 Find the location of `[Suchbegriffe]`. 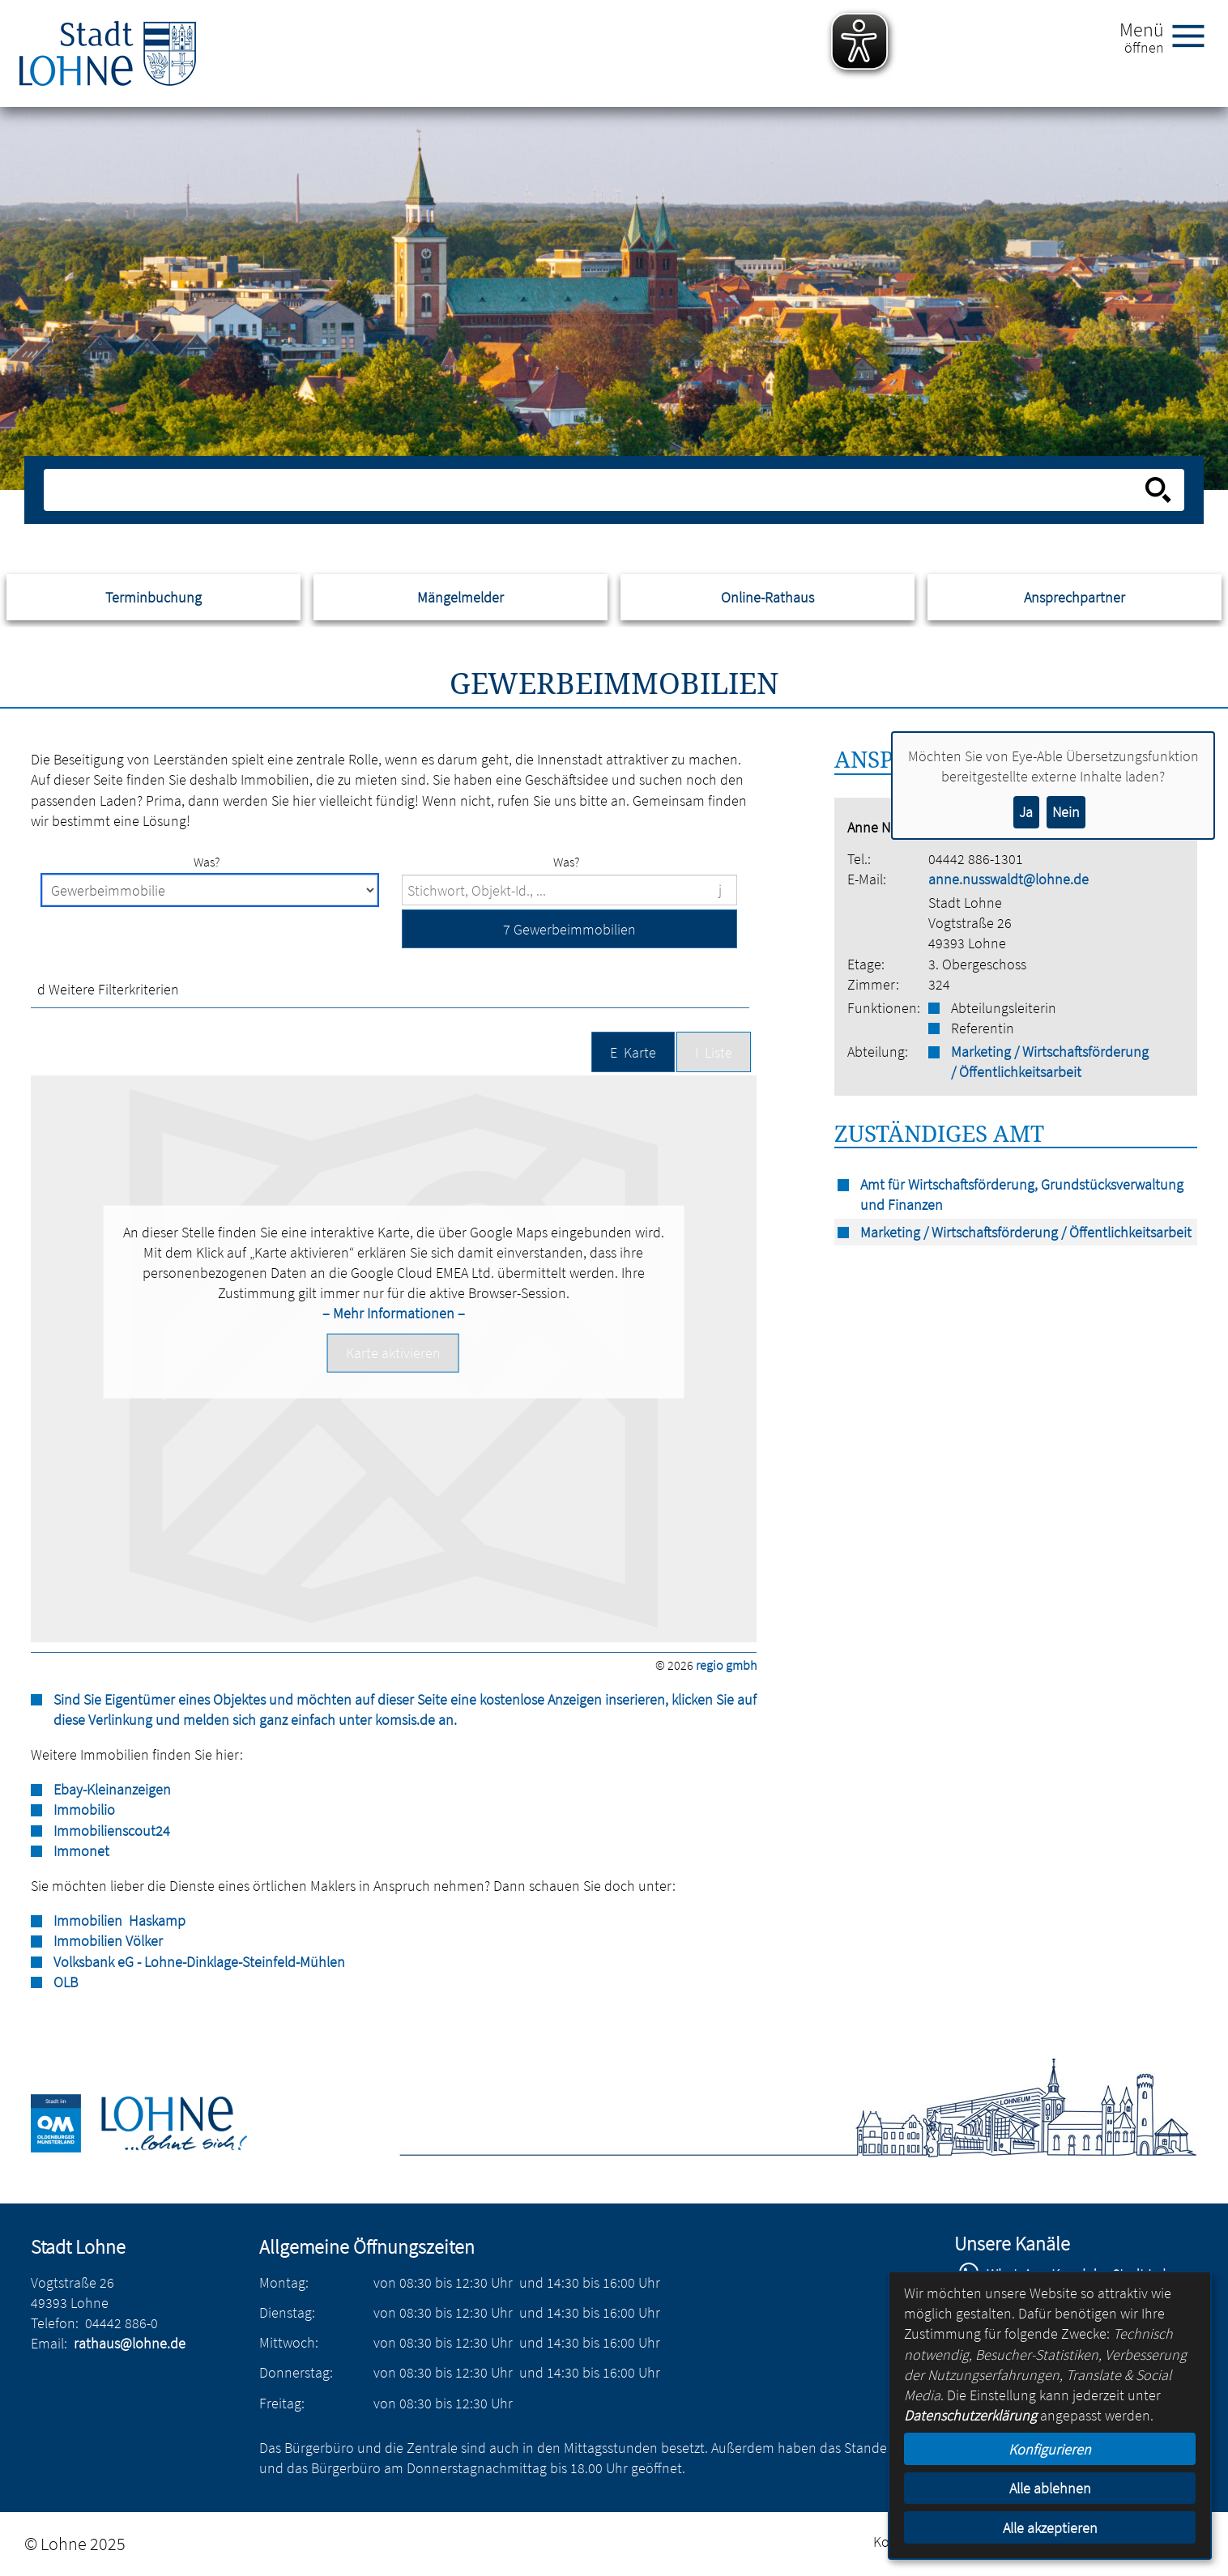

[Suchbegriffe] is located at coordinates (569, 890).